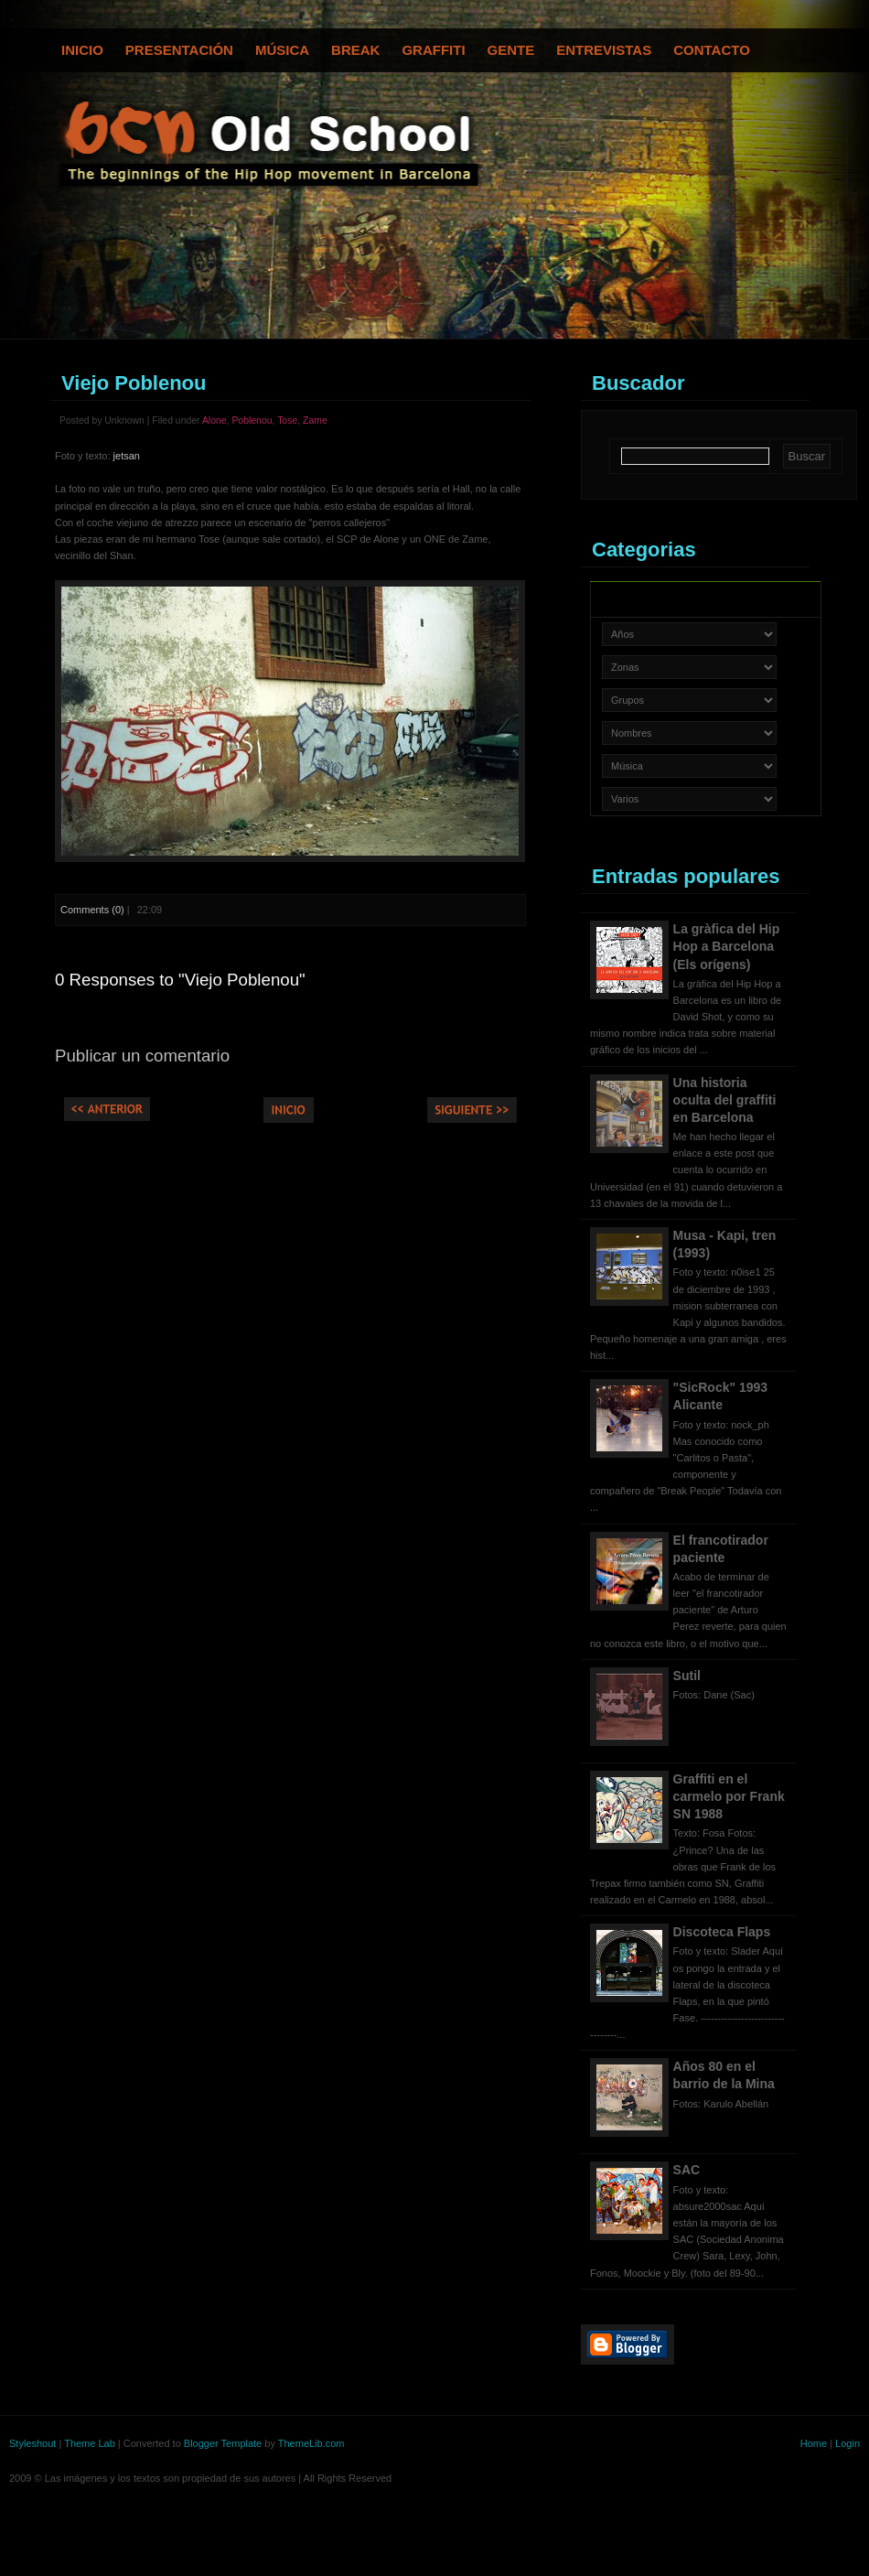 The width and height of the screenshot is (869, 2576). Describe the element at coordinates (813, 2443) in the screenshot. I see `Home` at that location.